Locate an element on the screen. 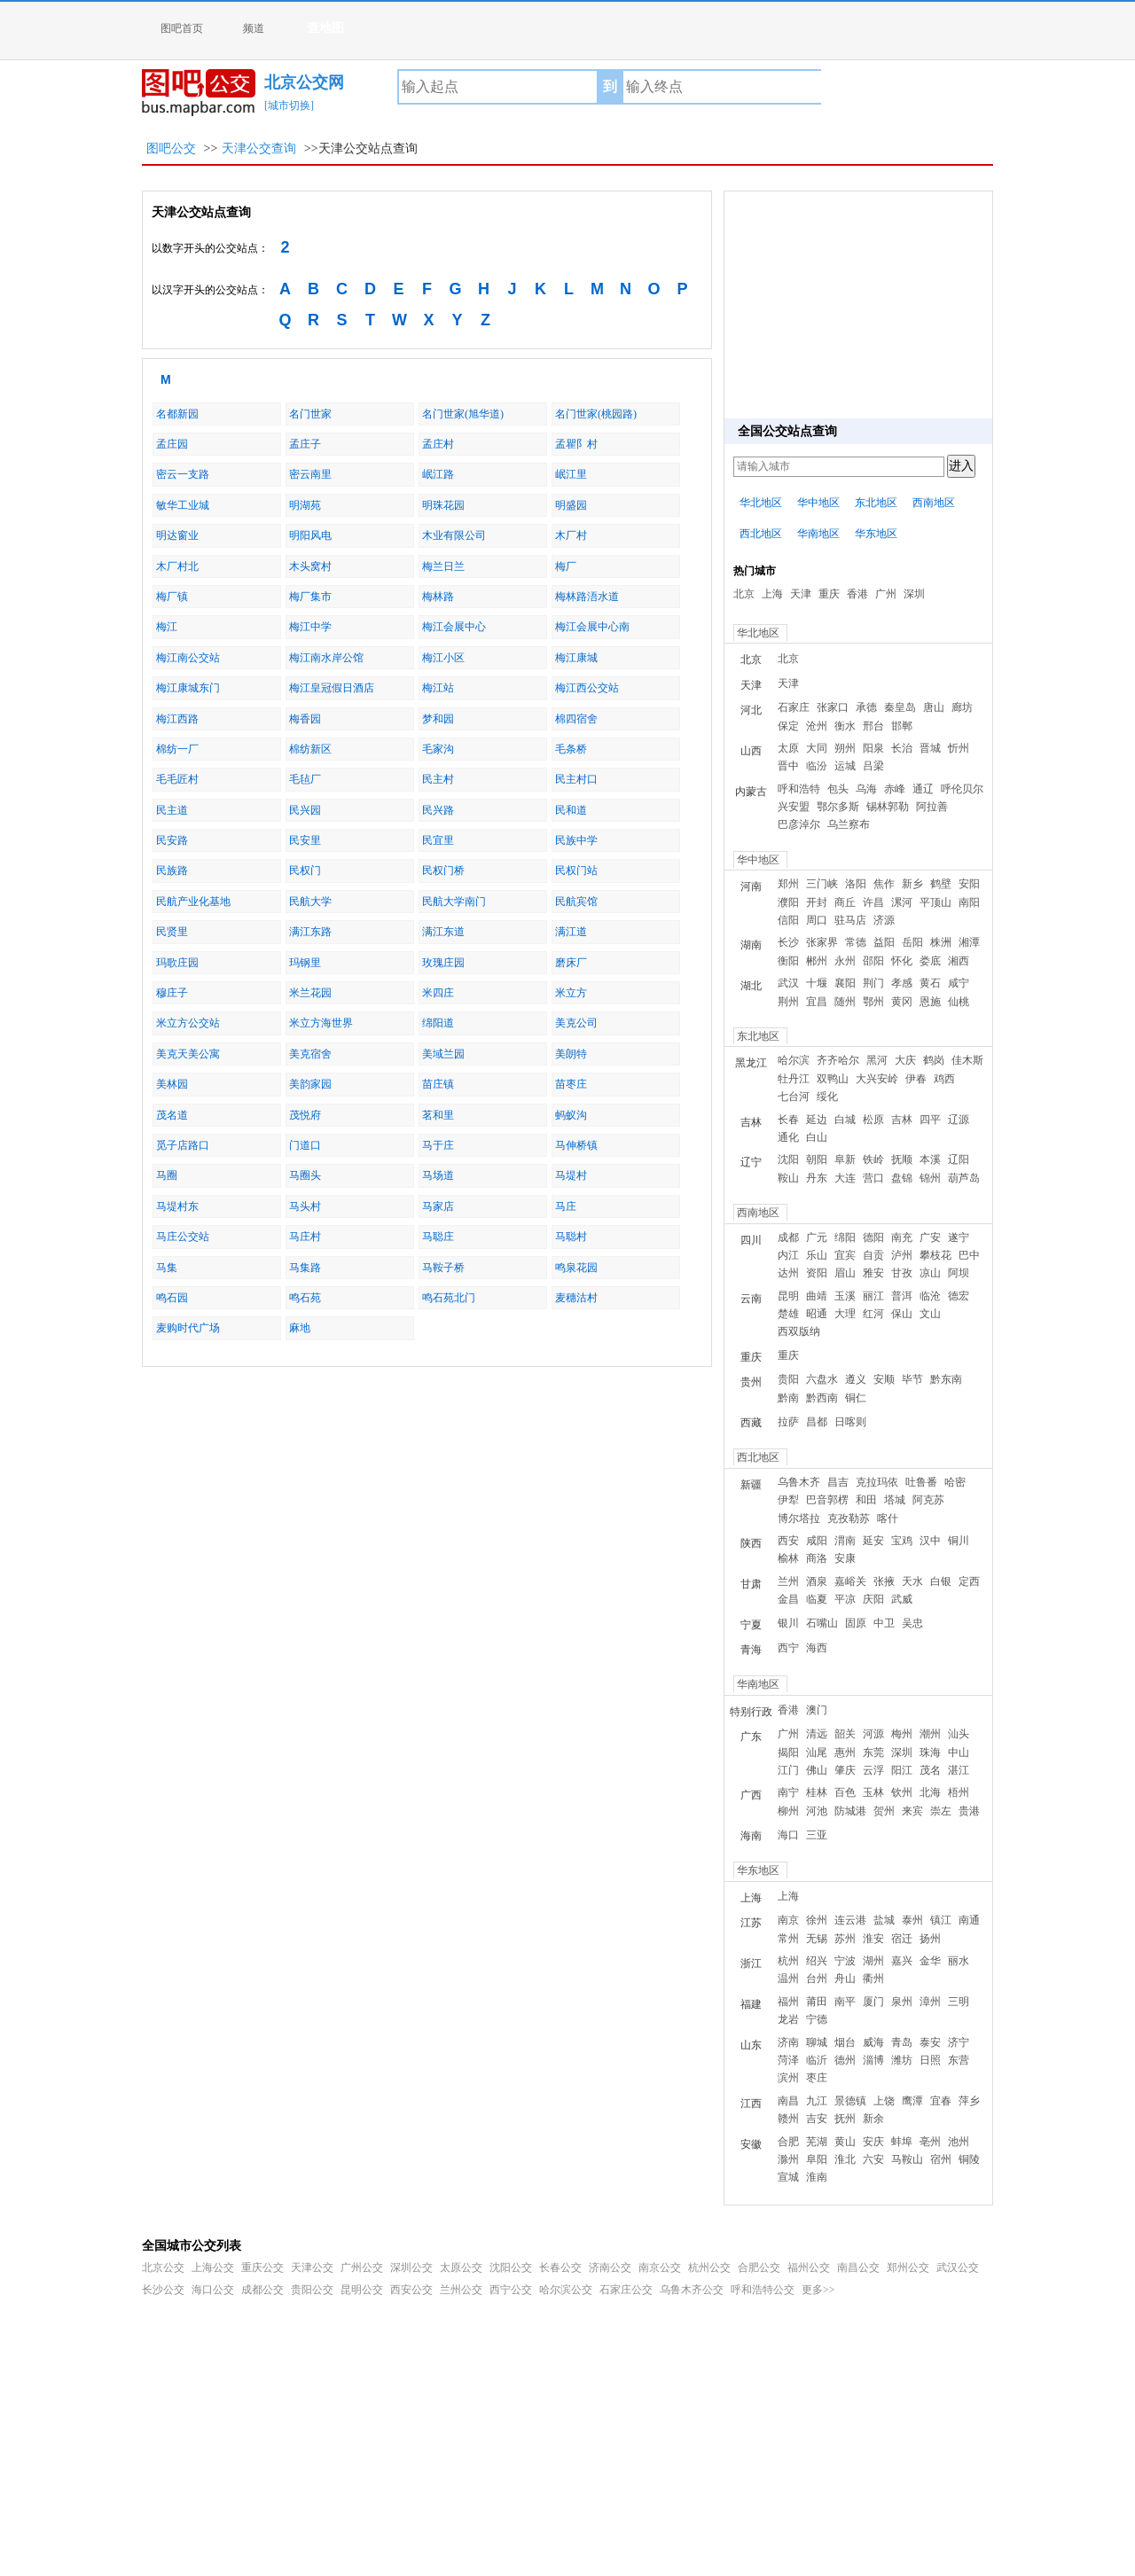 Image resolution: width=1135 pixels, height=2576 pixels. 梦和园 is located at coordinates (438, 719).